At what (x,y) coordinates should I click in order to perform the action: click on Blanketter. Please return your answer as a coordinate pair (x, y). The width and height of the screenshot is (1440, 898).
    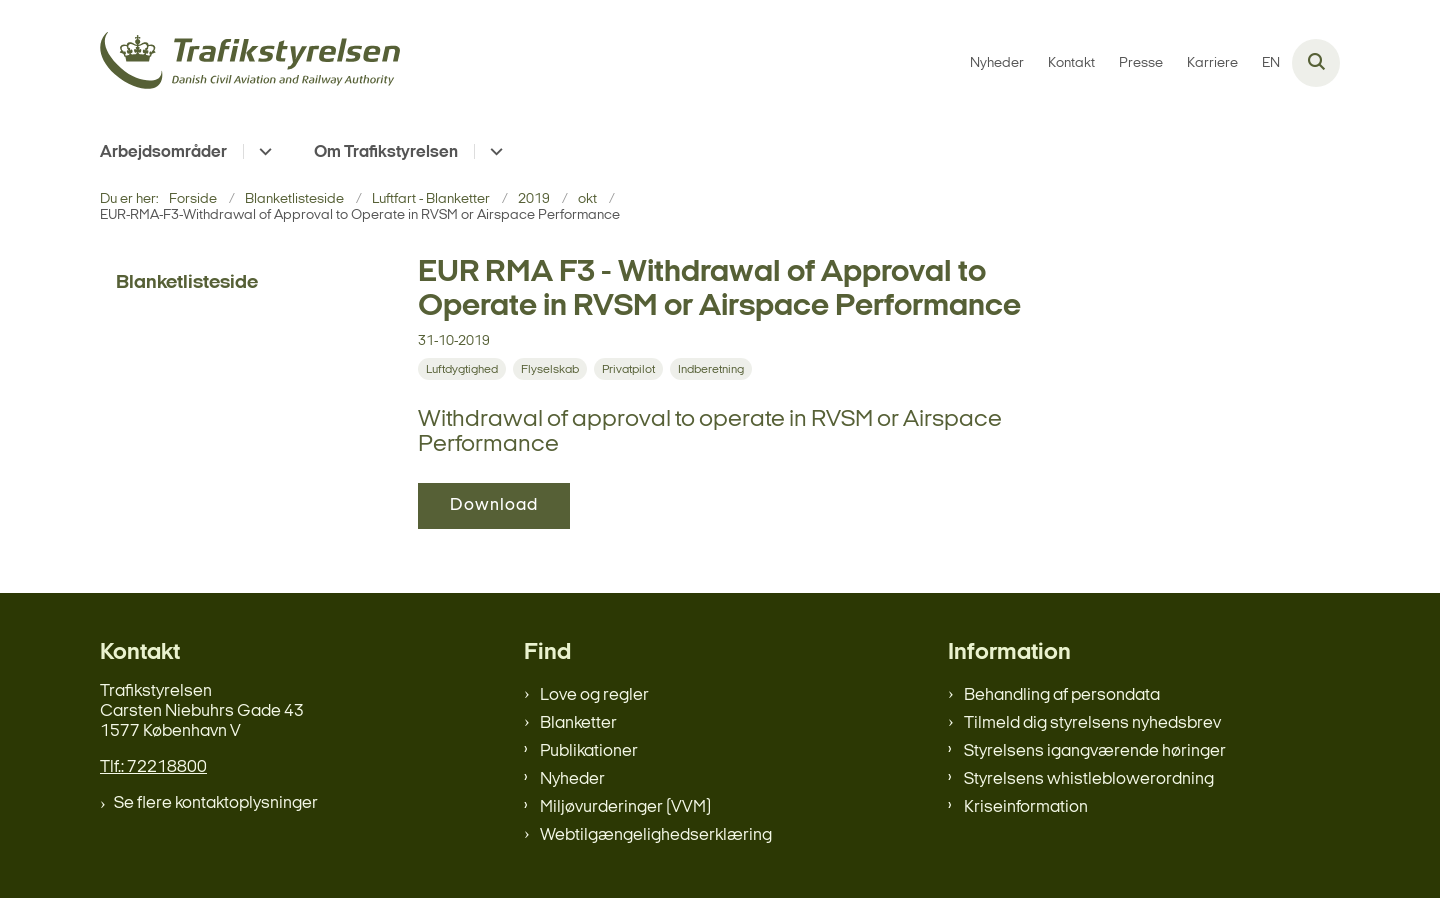
    Looking at the image, I should click on (578, 723).